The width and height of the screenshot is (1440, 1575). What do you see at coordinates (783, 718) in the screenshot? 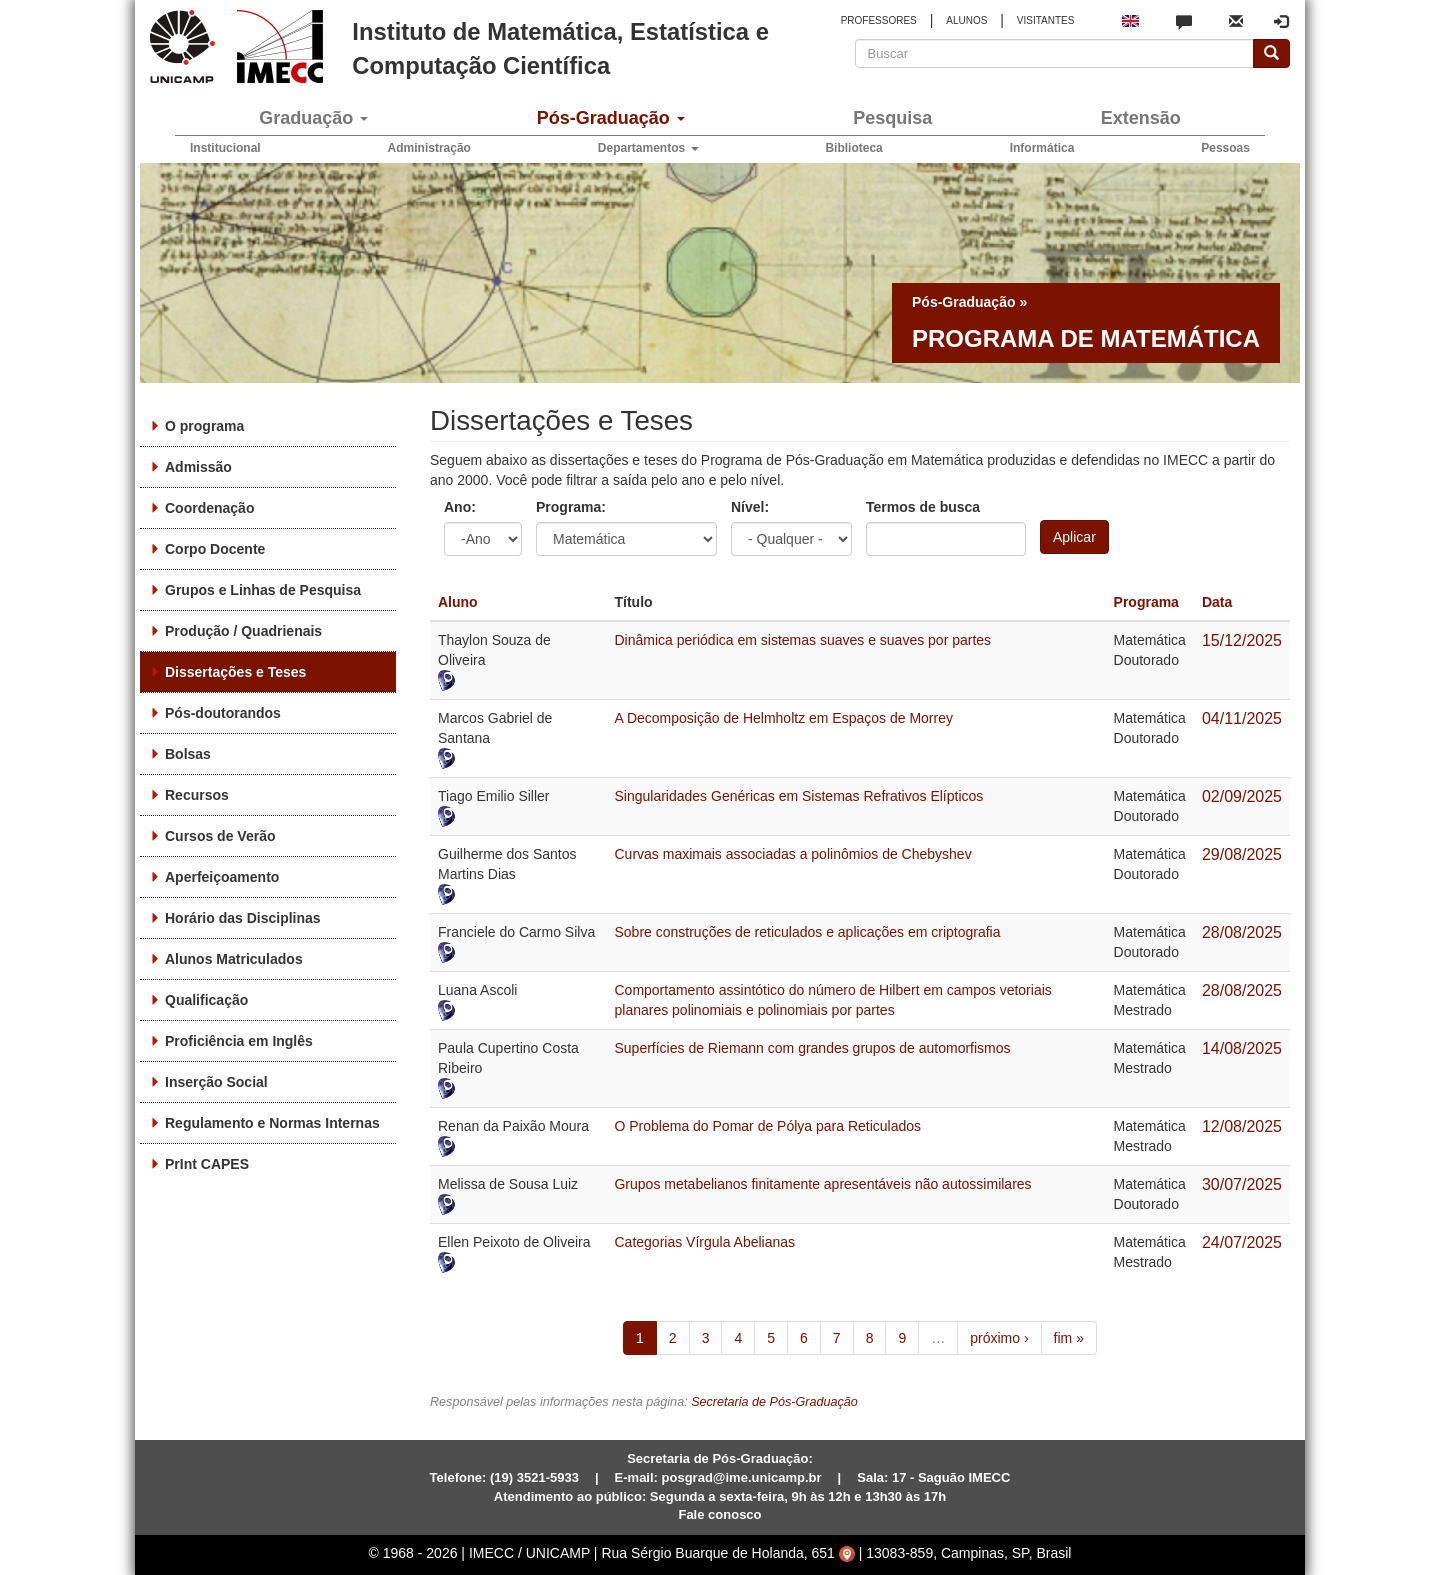
I see `A Decomposição de Helmholtz em Espaços de Morrey` at bounding box center [783, 718].